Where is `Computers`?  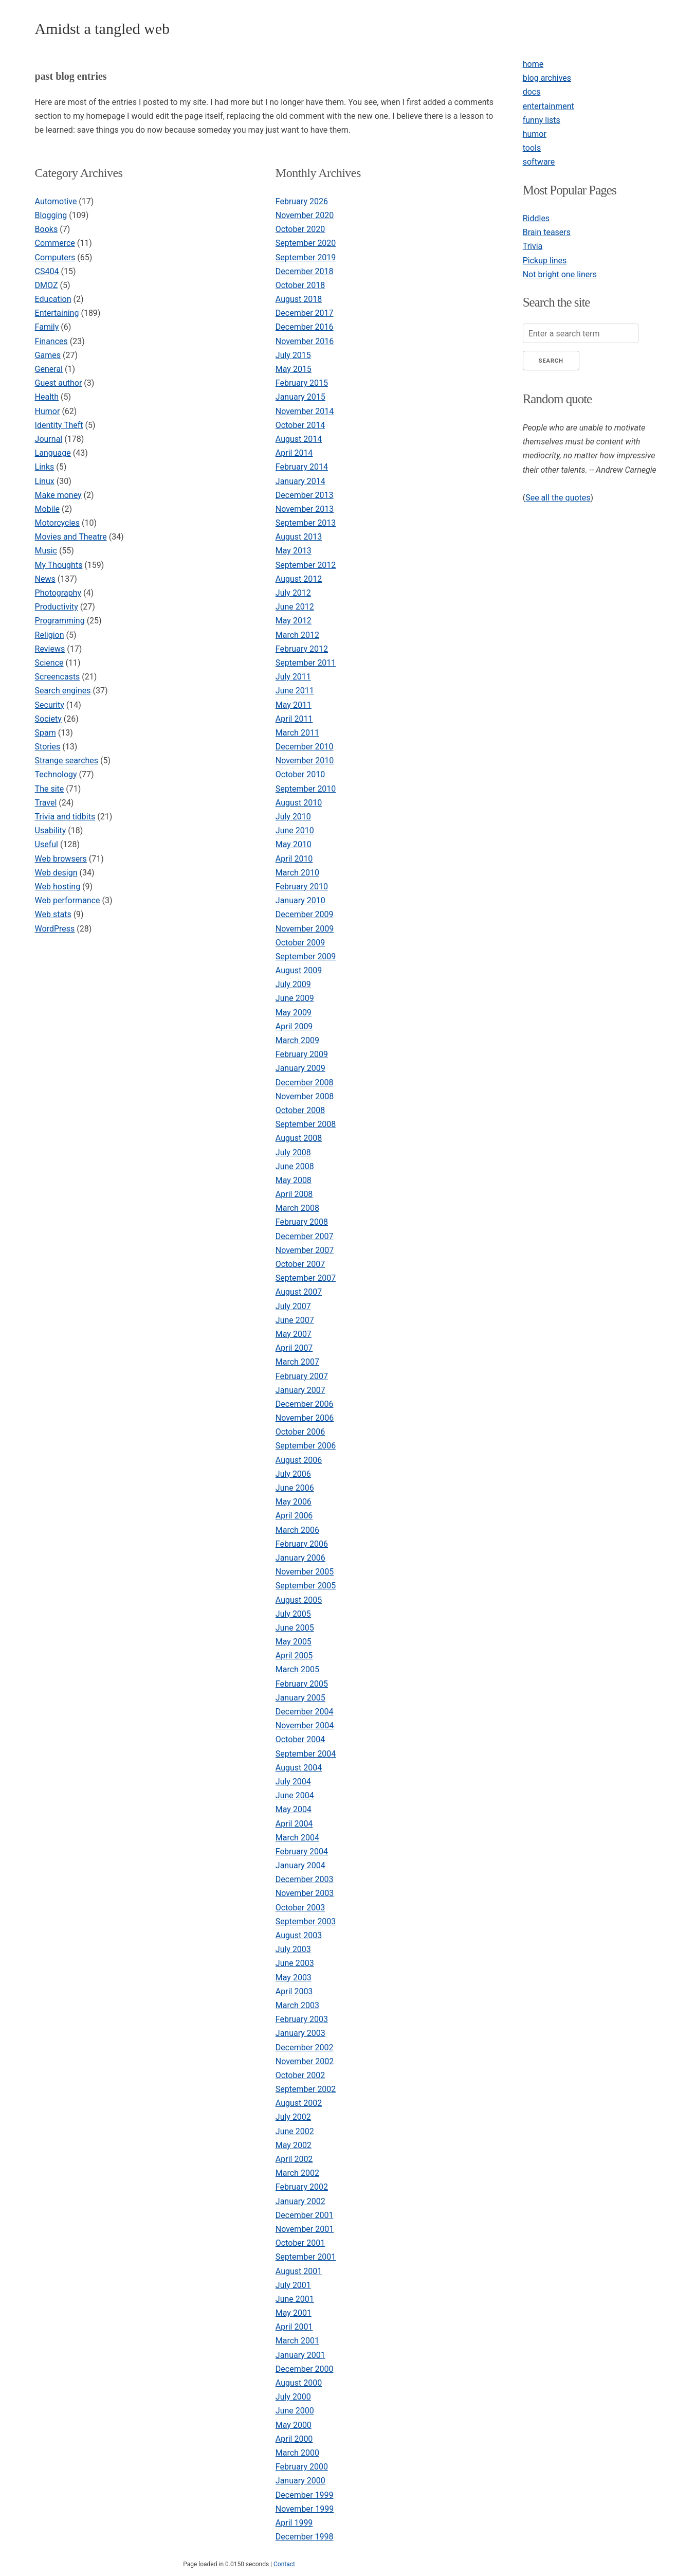 Computers is located at coordinates (55, 257).